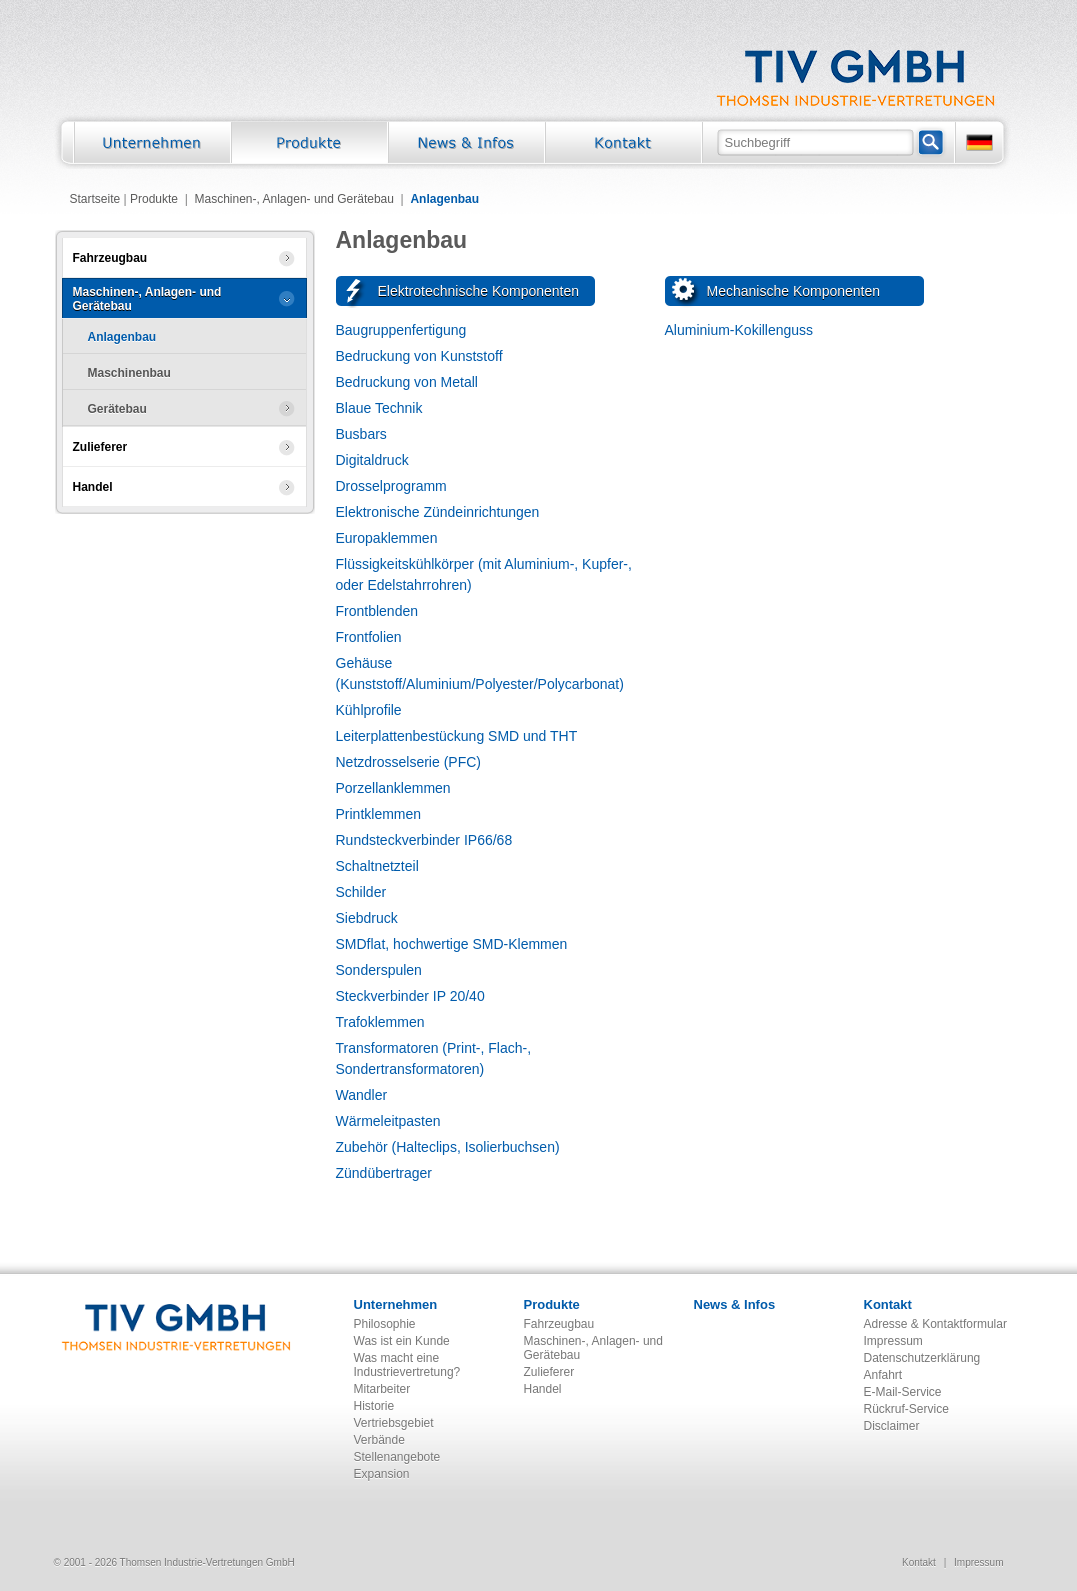  I want to click on Porzellanklemmen, so click(393, 788).